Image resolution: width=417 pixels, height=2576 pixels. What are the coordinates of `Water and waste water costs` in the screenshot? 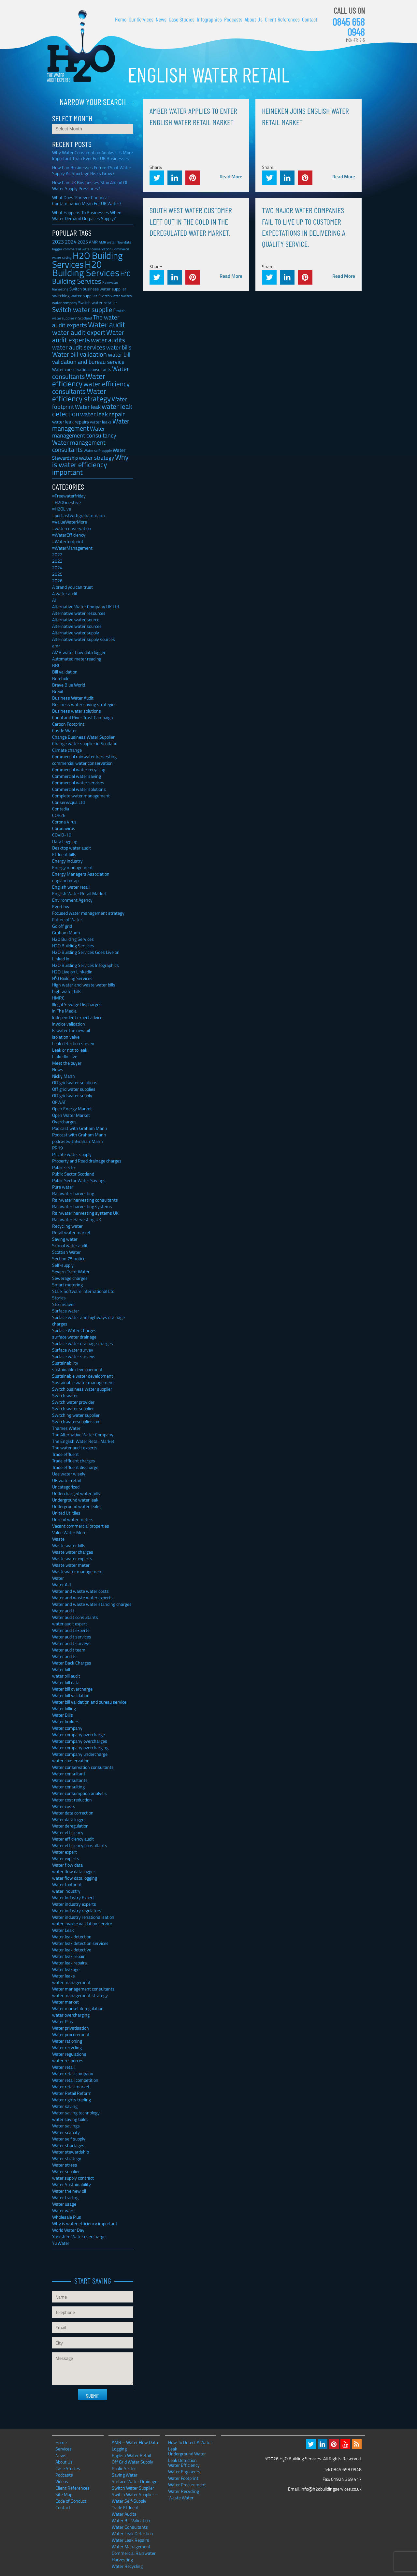 It's located at (80, 1591).